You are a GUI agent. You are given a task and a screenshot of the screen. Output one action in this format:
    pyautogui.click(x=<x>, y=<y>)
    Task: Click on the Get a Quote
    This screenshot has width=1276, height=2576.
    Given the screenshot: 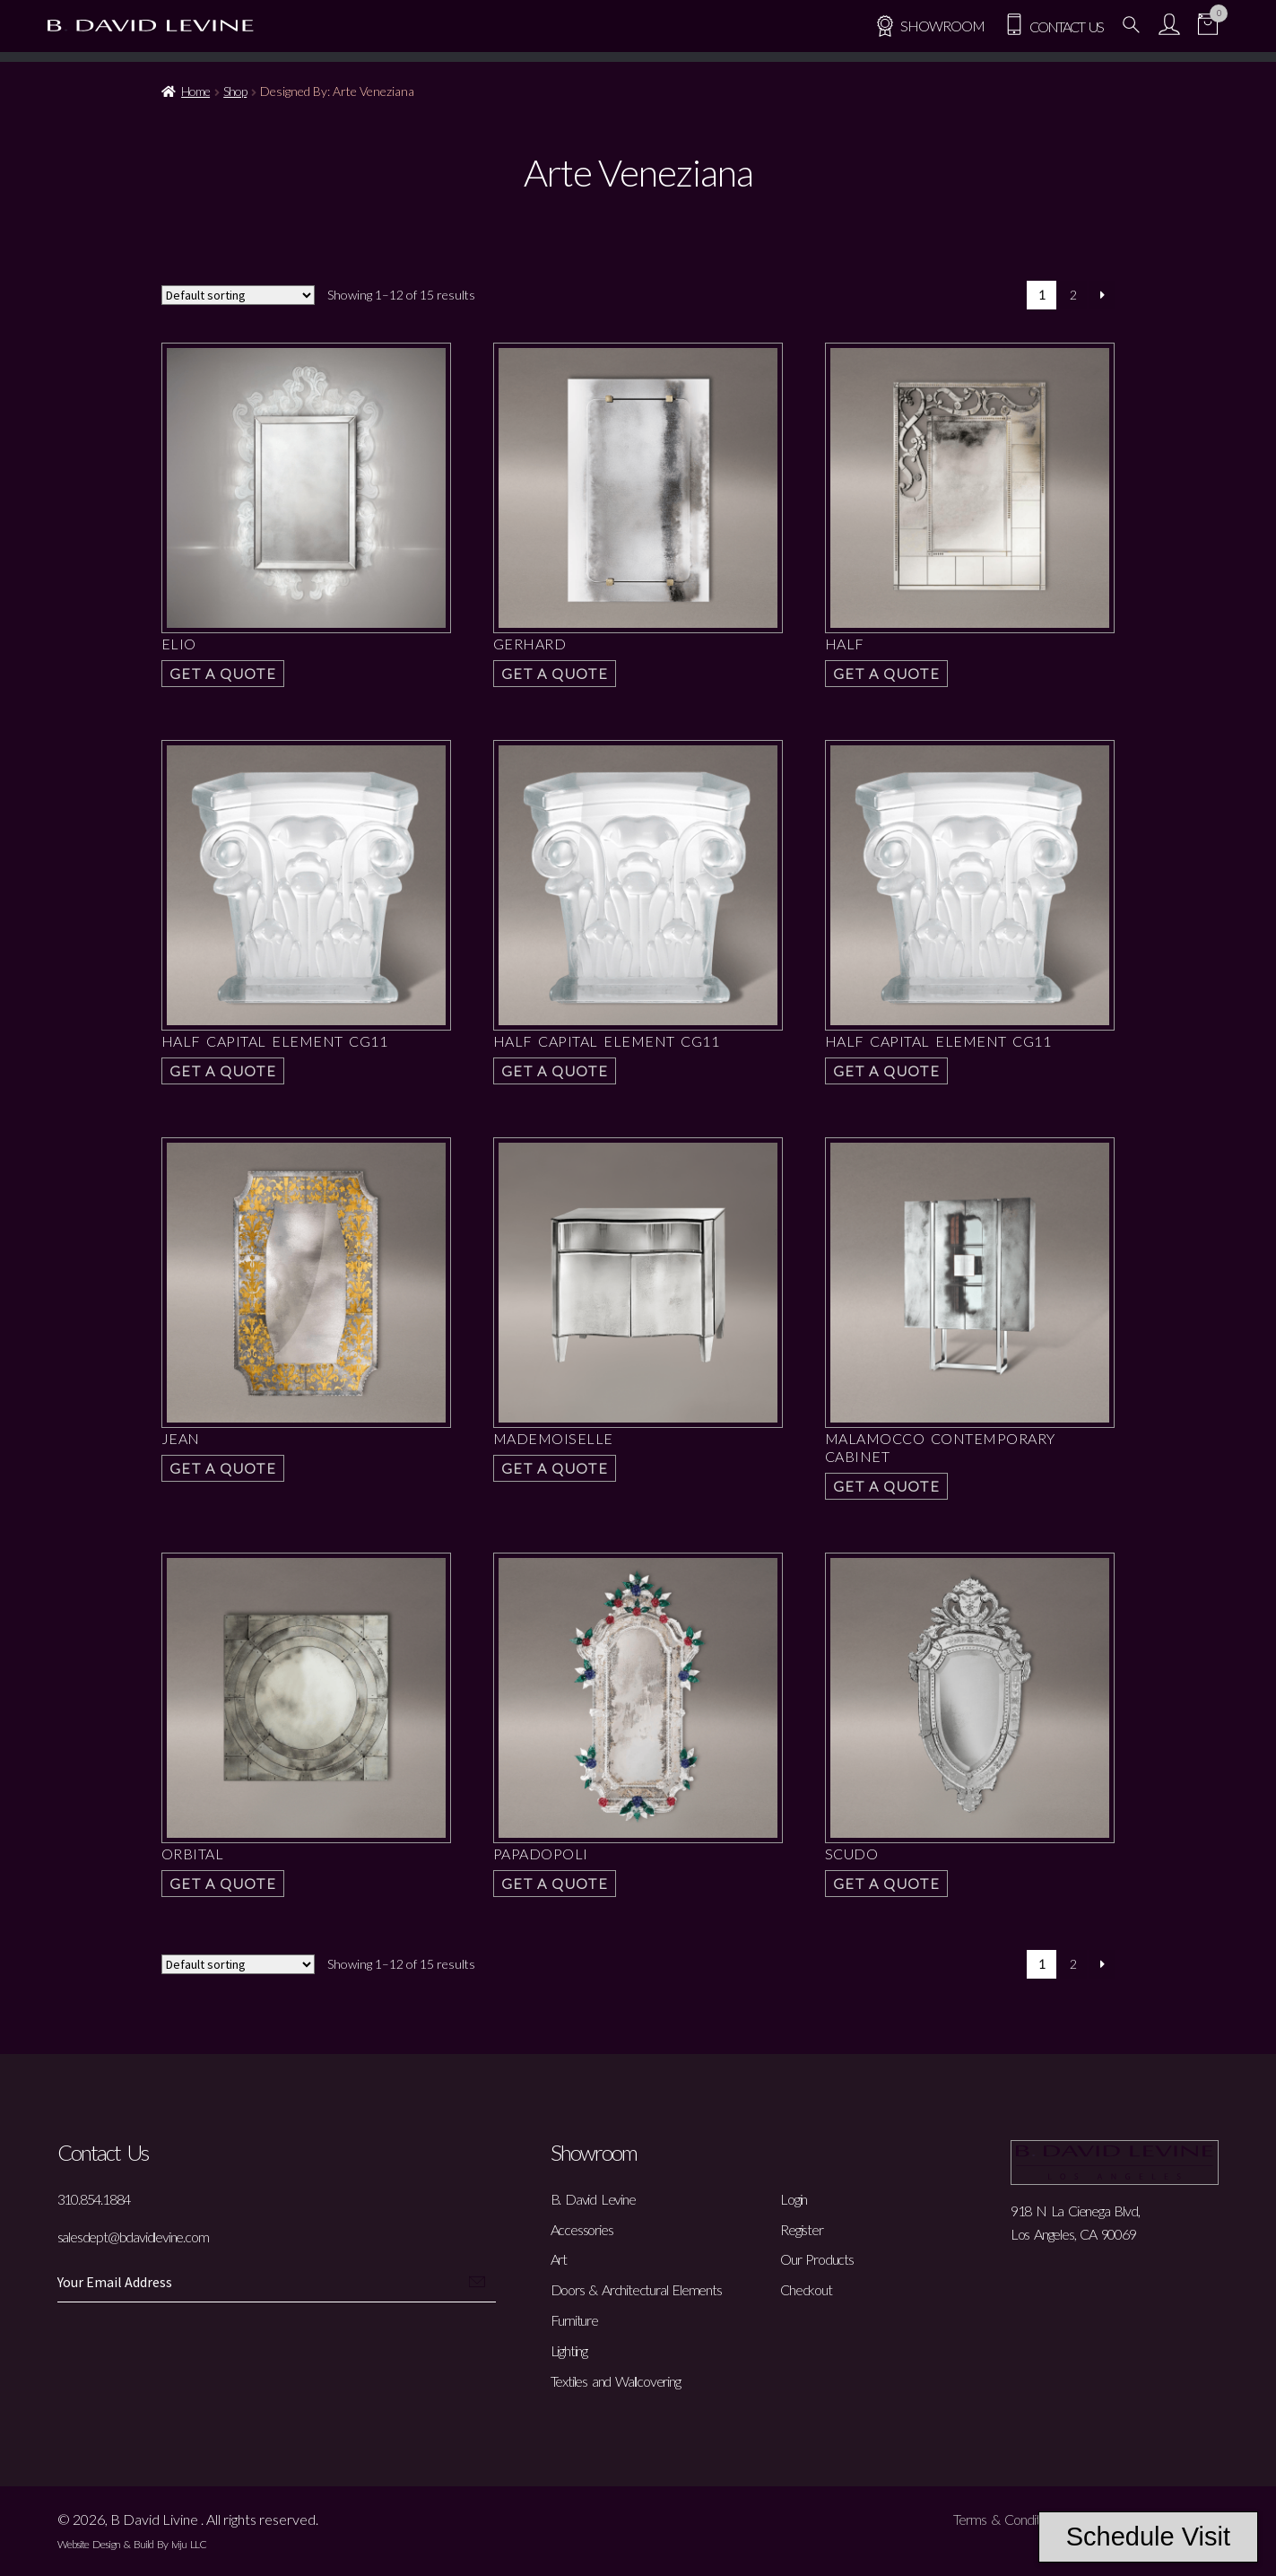 What is the action you would take?
    pyautogui.click(x=223, y=673)
    